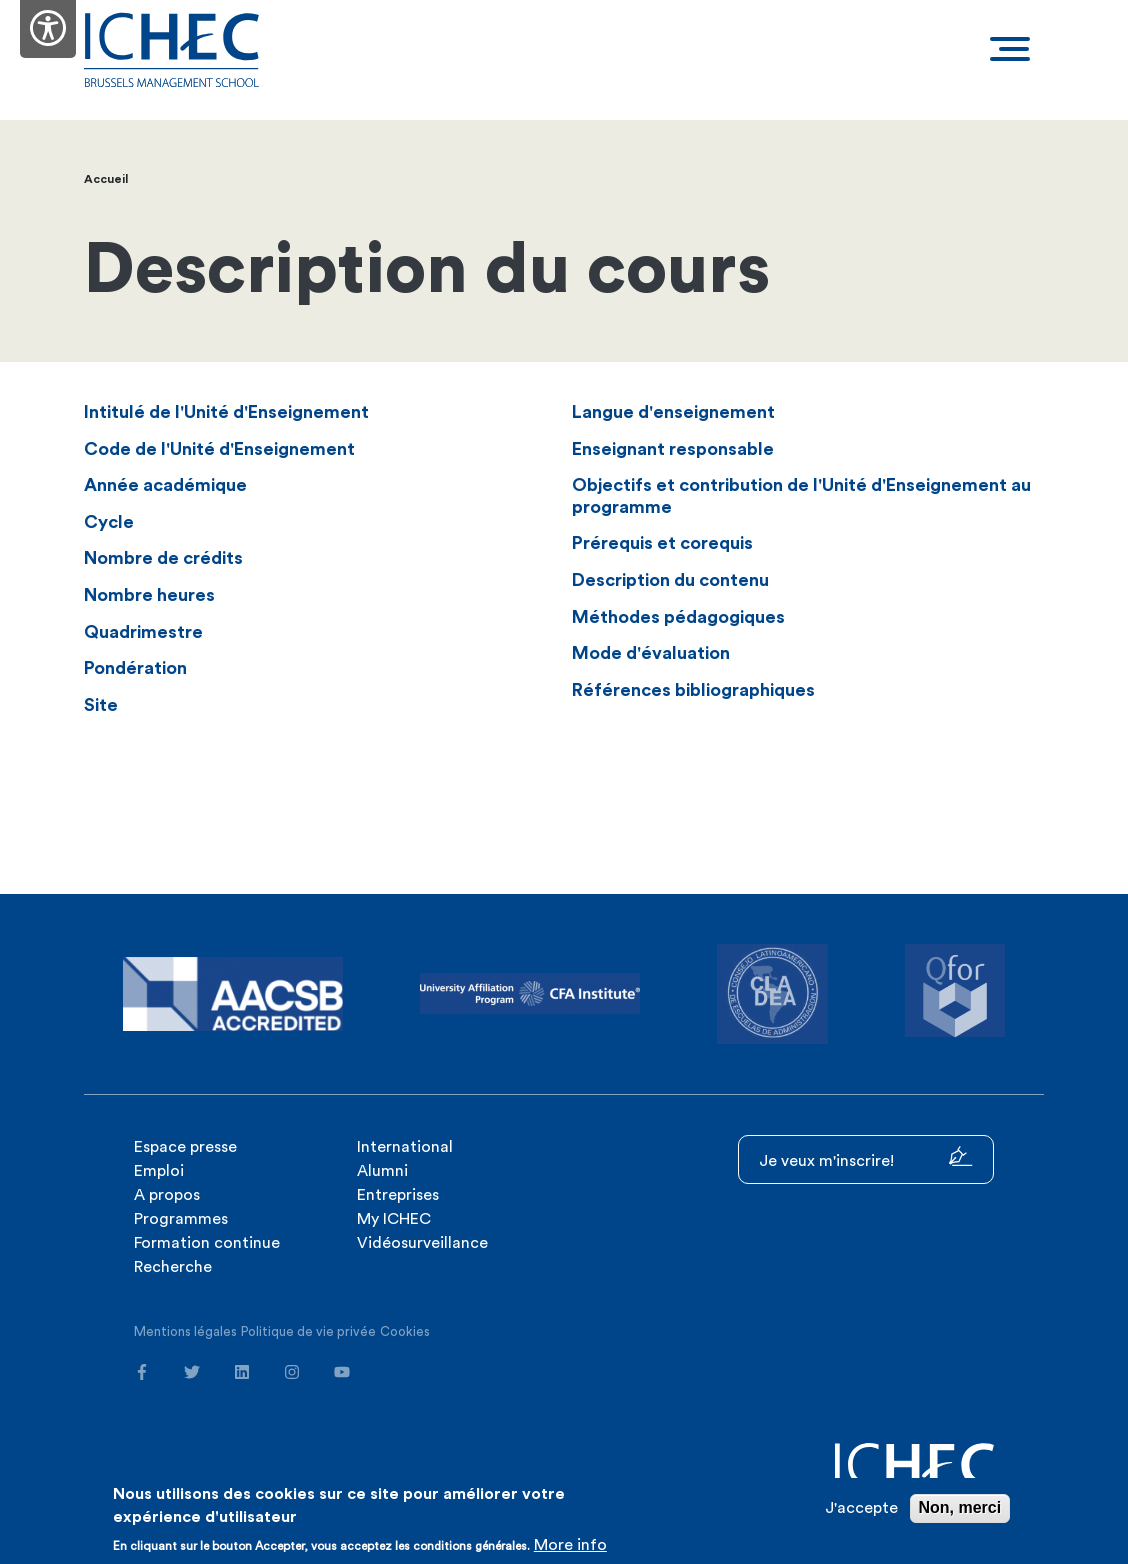 This screenshot has width=1128, height=1564. What do you see at coordinates (405, 1147) in the screenshot?
I see `International` at bounding box center [405, 1147].